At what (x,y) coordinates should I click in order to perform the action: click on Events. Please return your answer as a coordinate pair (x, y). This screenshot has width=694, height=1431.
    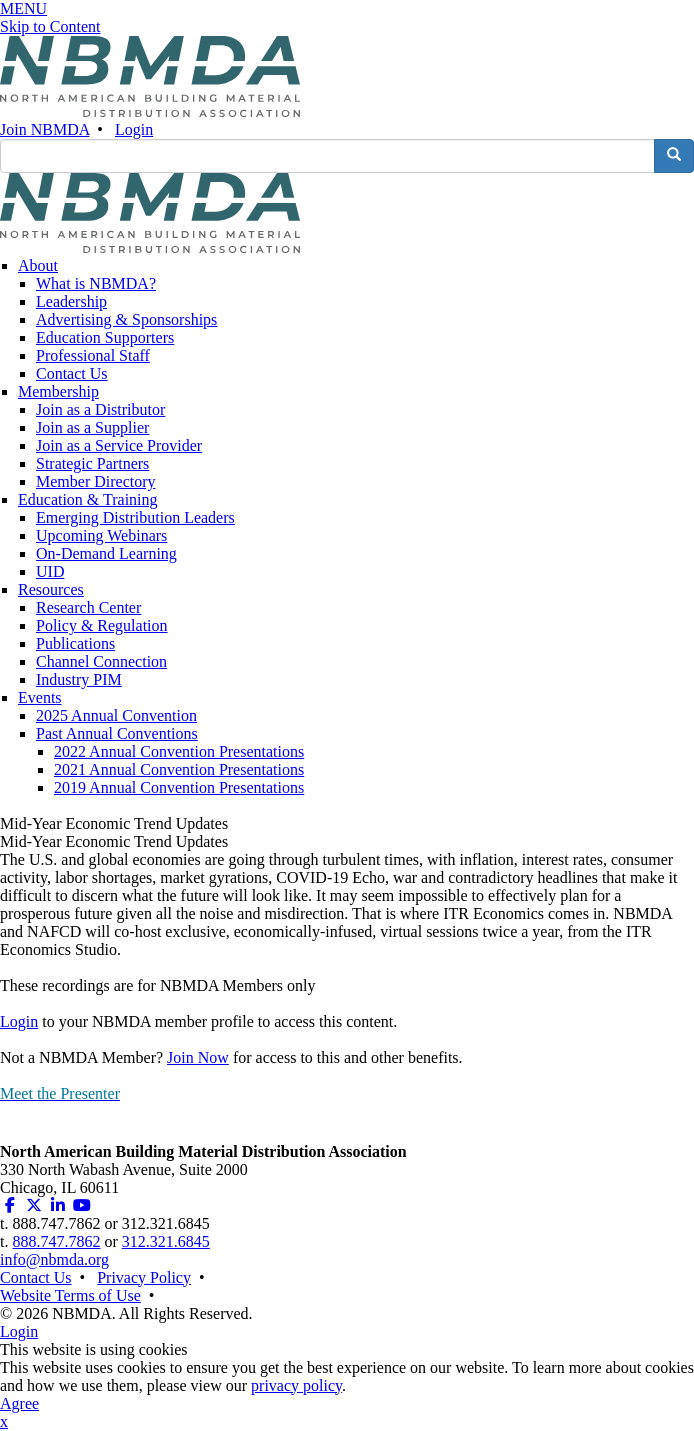
    Looking at the image, I should click on (40, 697).